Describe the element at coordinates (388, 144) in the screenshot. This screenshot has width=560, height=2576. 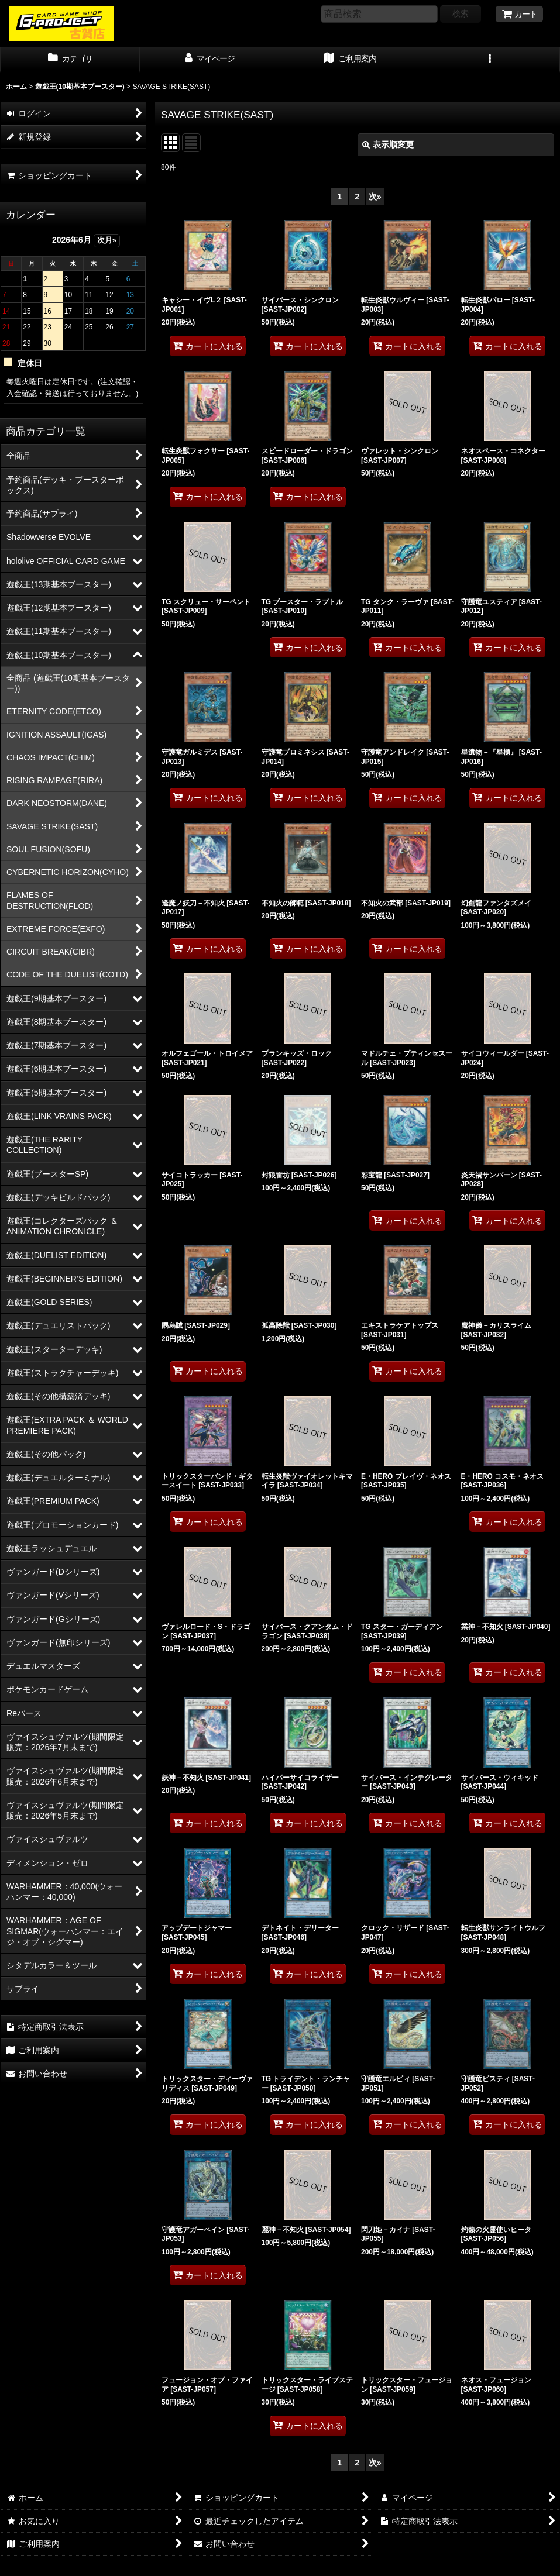
I see `表示順変更 [button]` at that location.